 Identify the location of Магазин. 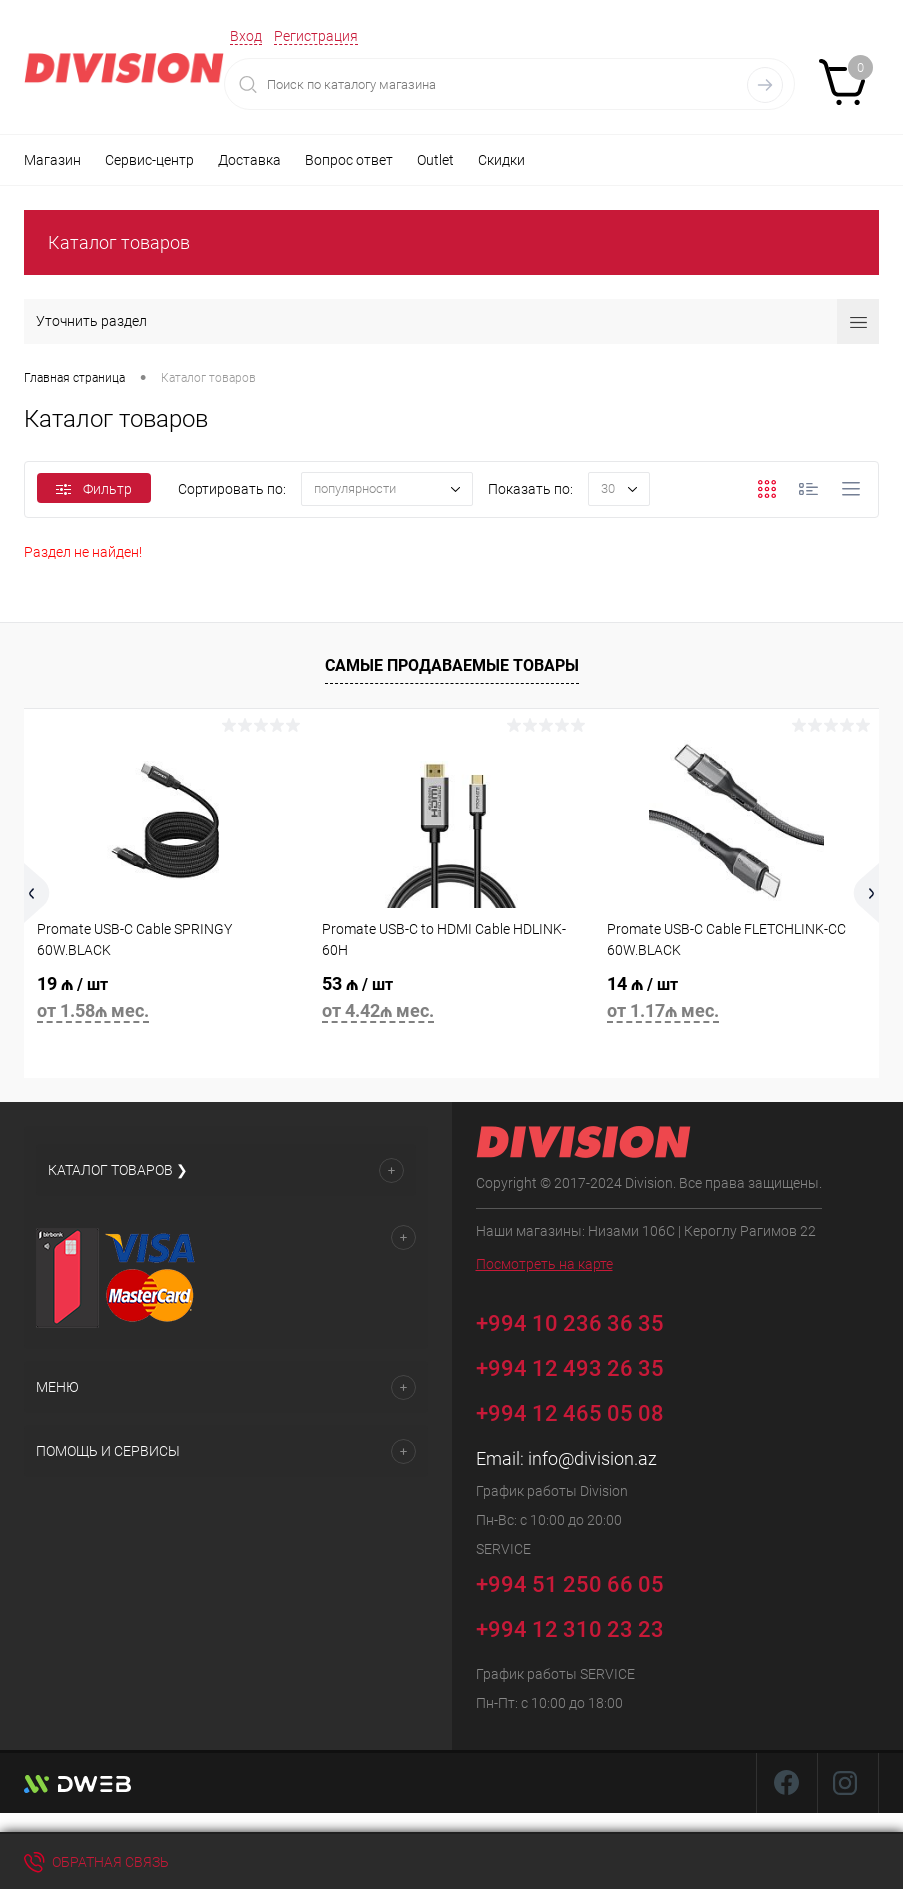
(52, 160).